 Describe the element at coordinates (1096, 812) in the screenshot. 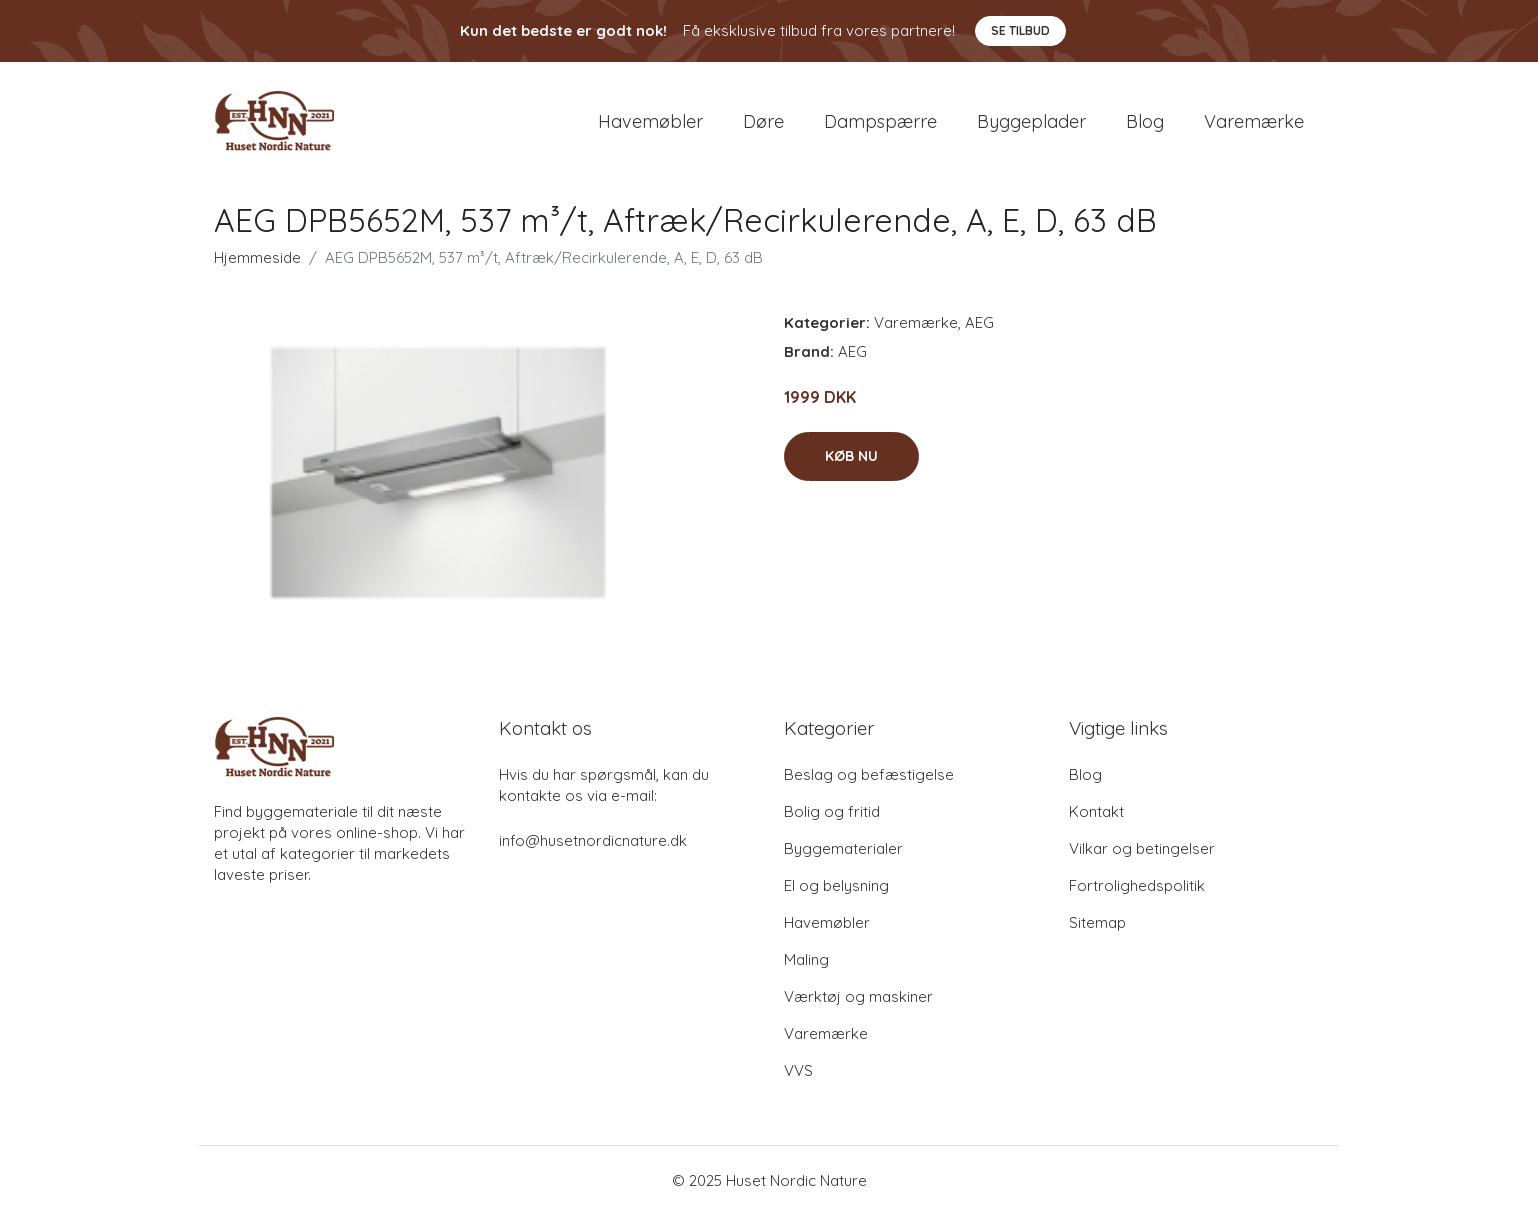

I see `Kontakt` at that location.